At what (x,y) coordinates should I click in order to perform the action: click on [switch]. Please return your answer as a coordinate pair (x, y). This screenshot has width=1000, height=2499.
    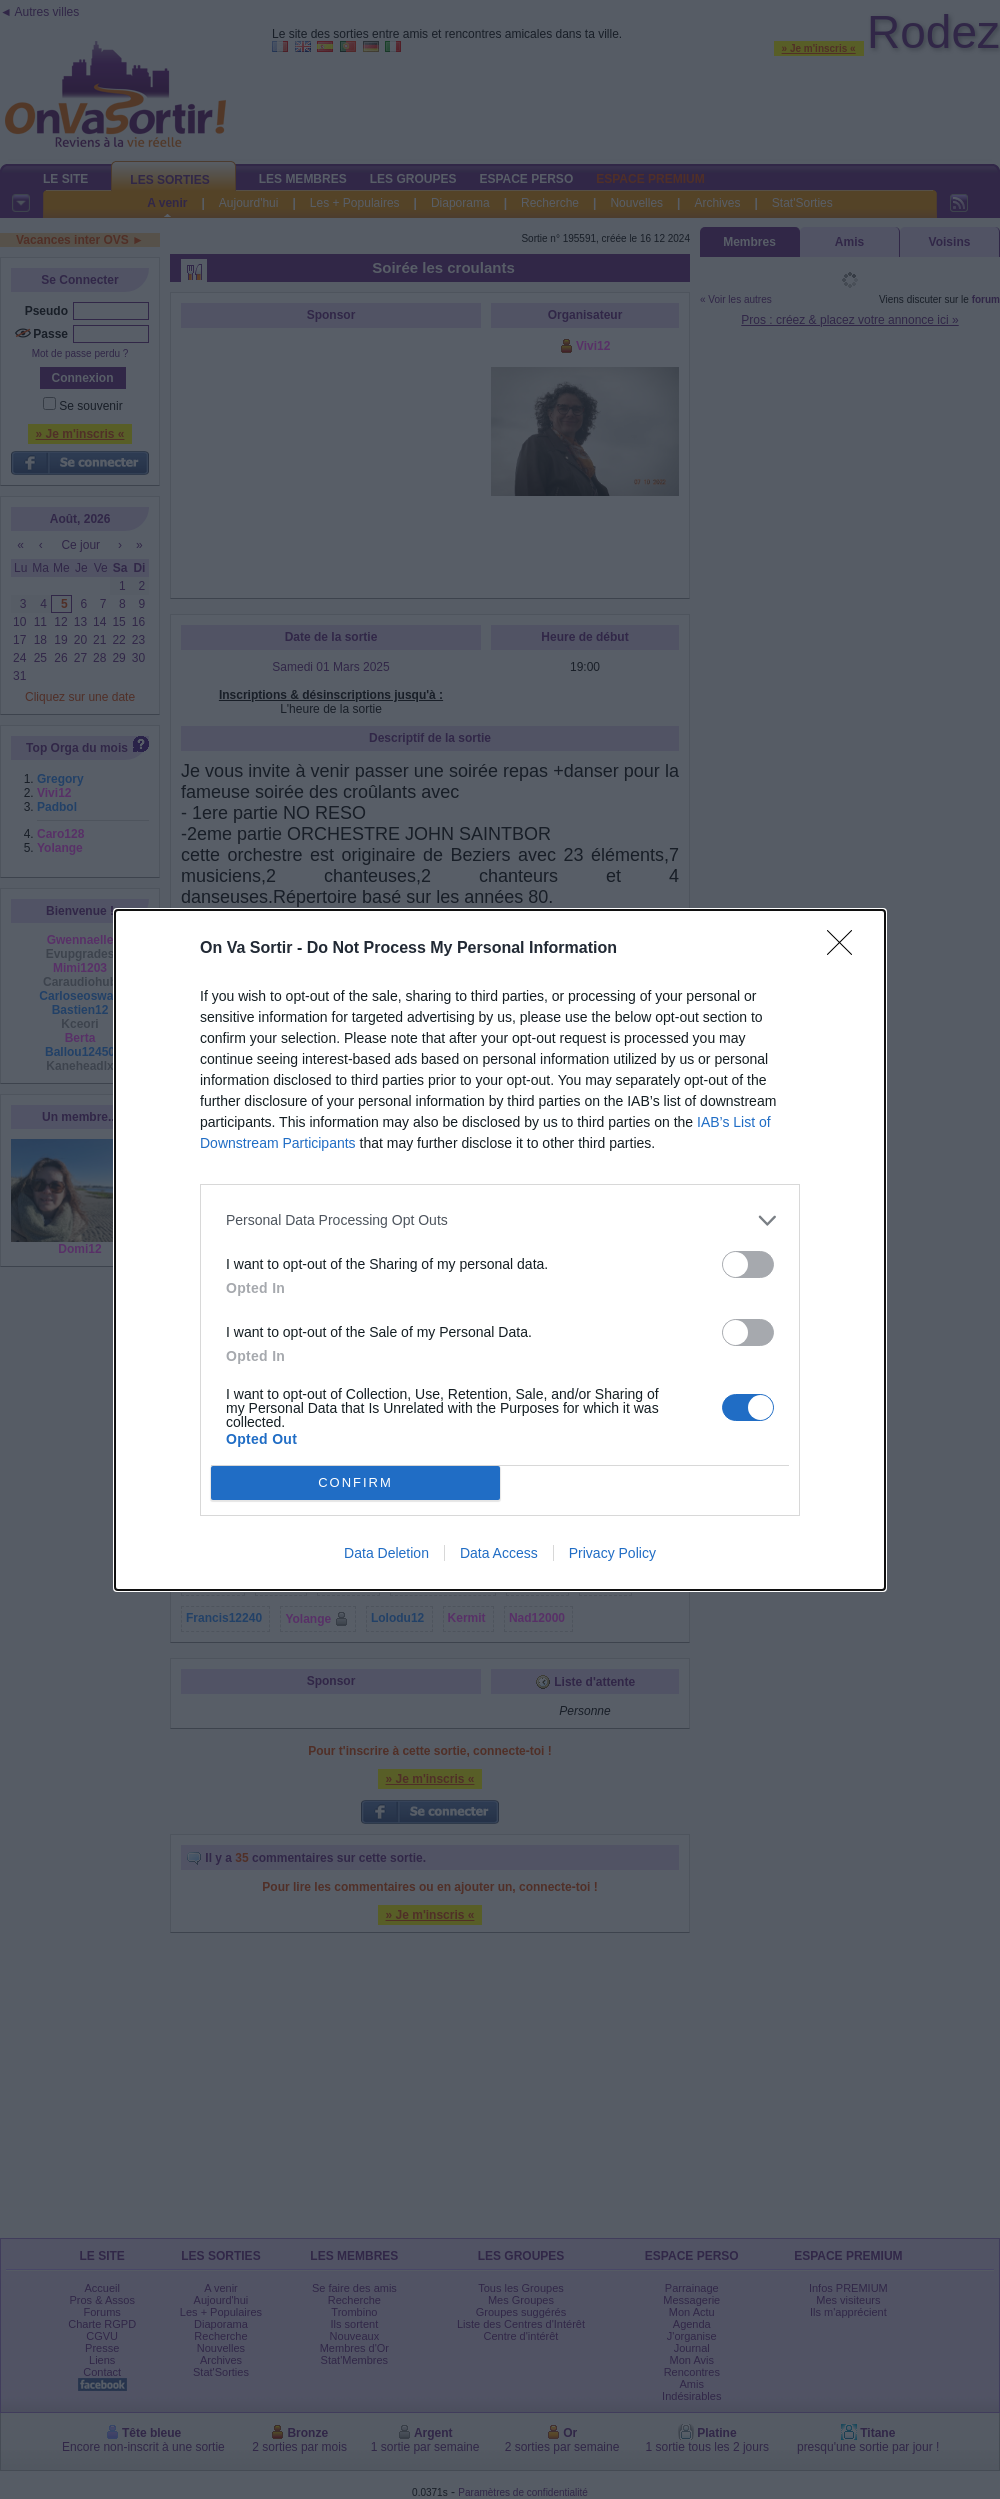
    Looking at the image, I should click on (748, 1264).